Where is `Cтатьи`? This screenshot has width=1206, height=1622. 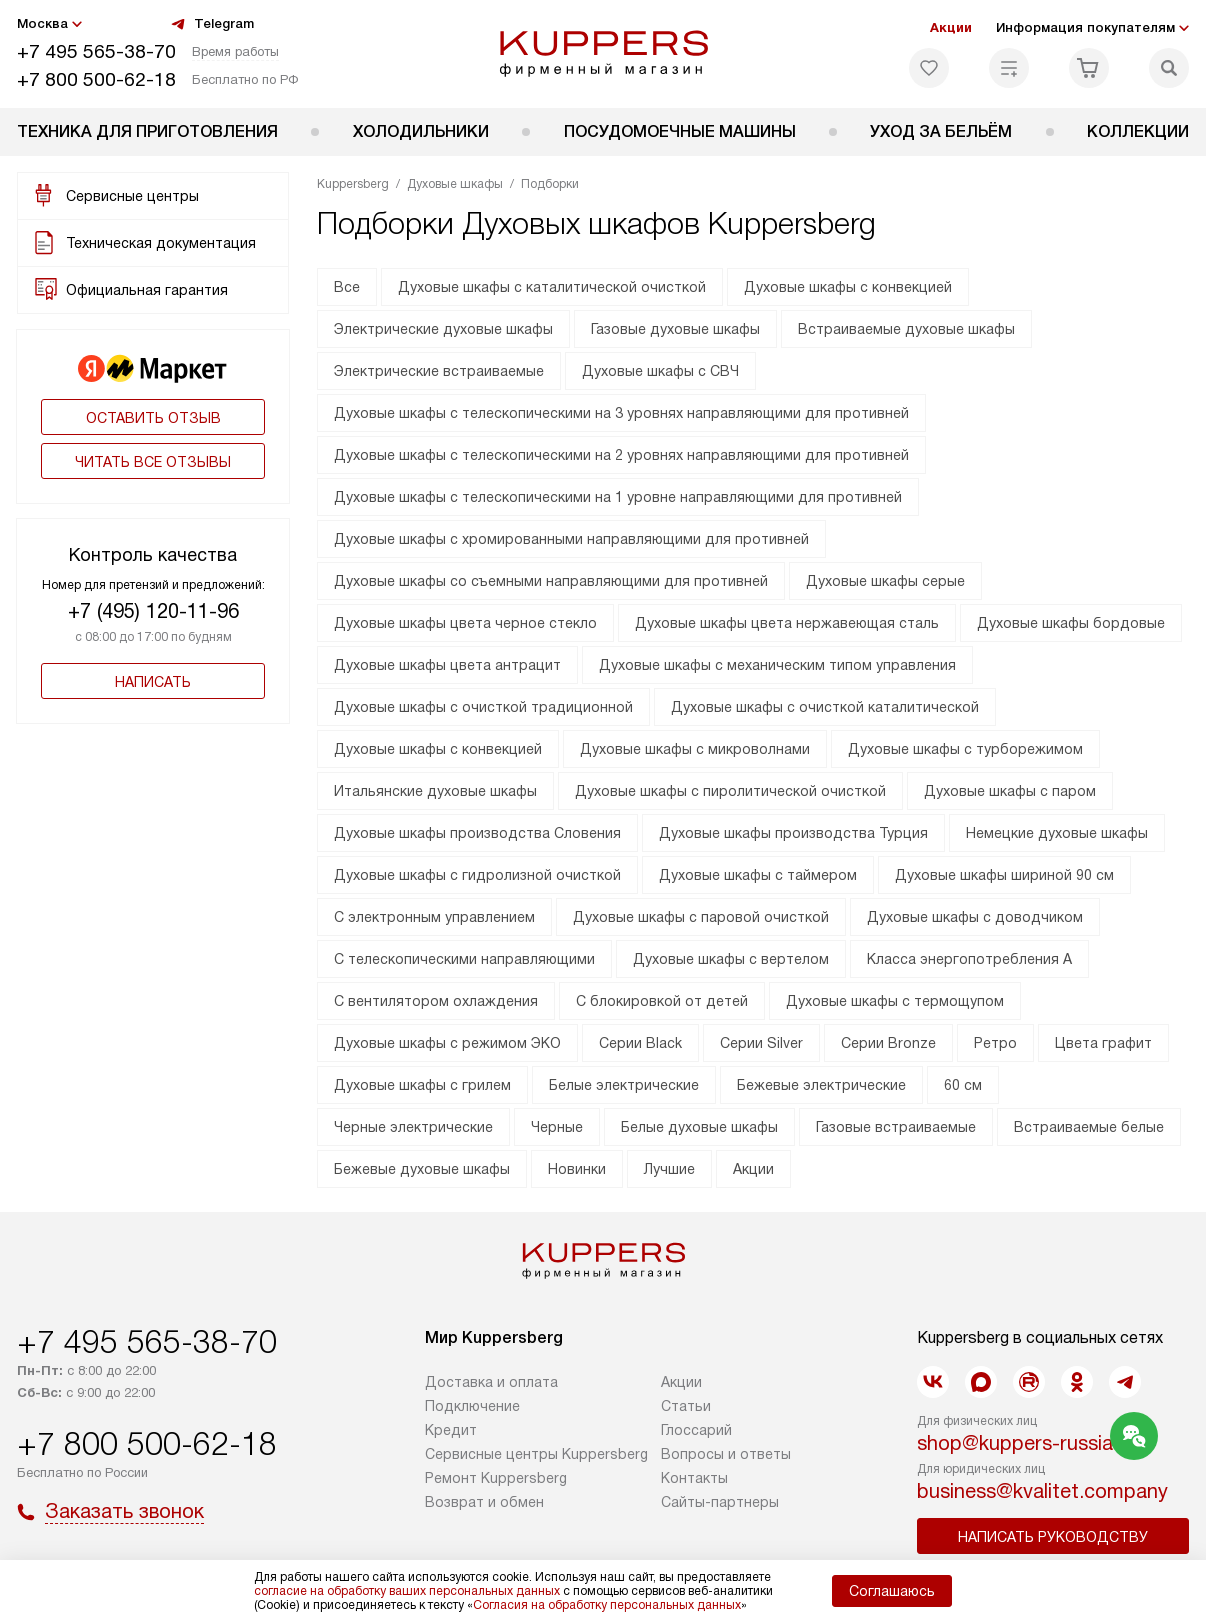
Cтатьи is located at coordinates (686, 1406).